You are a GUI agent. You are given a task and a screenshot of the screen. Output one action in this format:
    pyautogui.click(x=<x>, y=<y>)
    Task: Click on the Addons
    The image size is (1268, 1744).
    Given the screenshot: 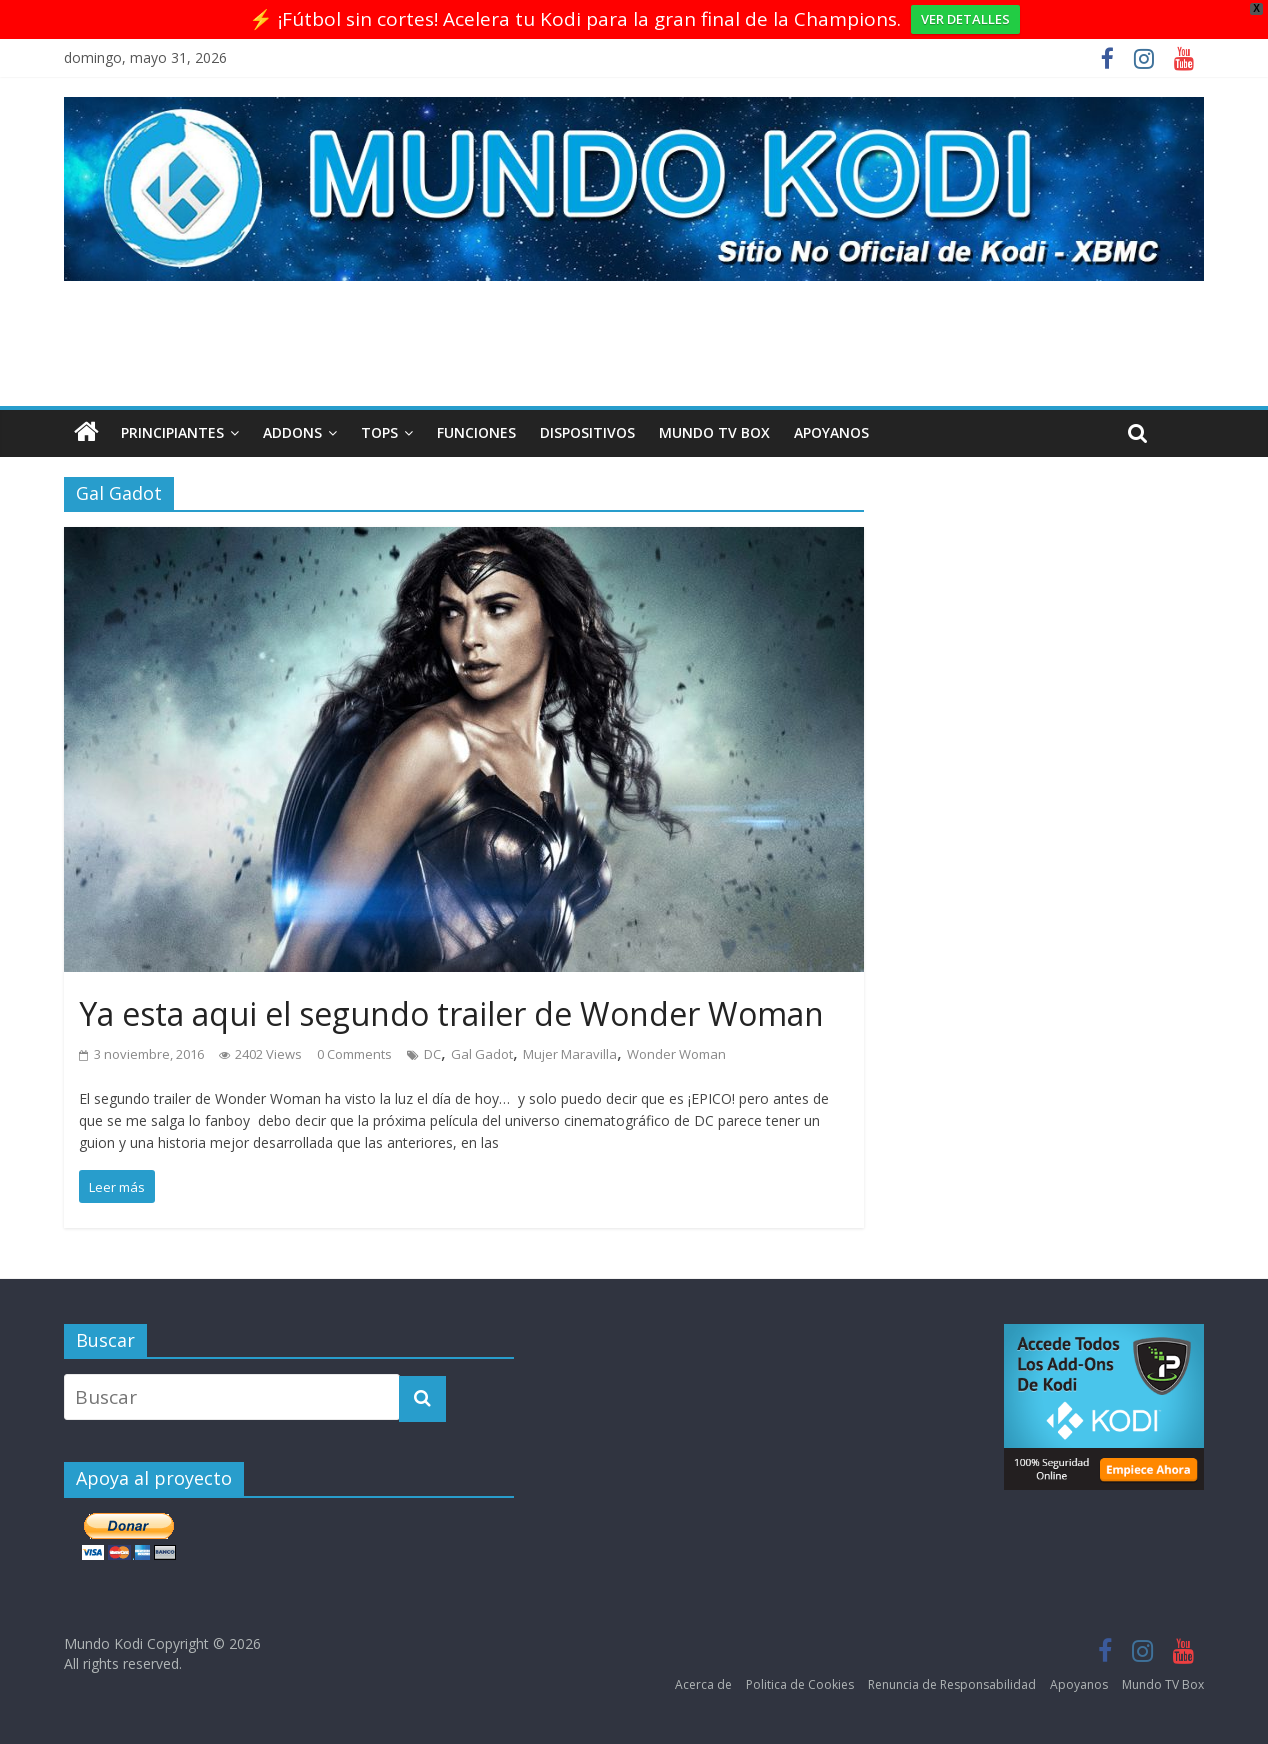 What is the action you would take?
    pyautogui.click(x=292, y=432)
    